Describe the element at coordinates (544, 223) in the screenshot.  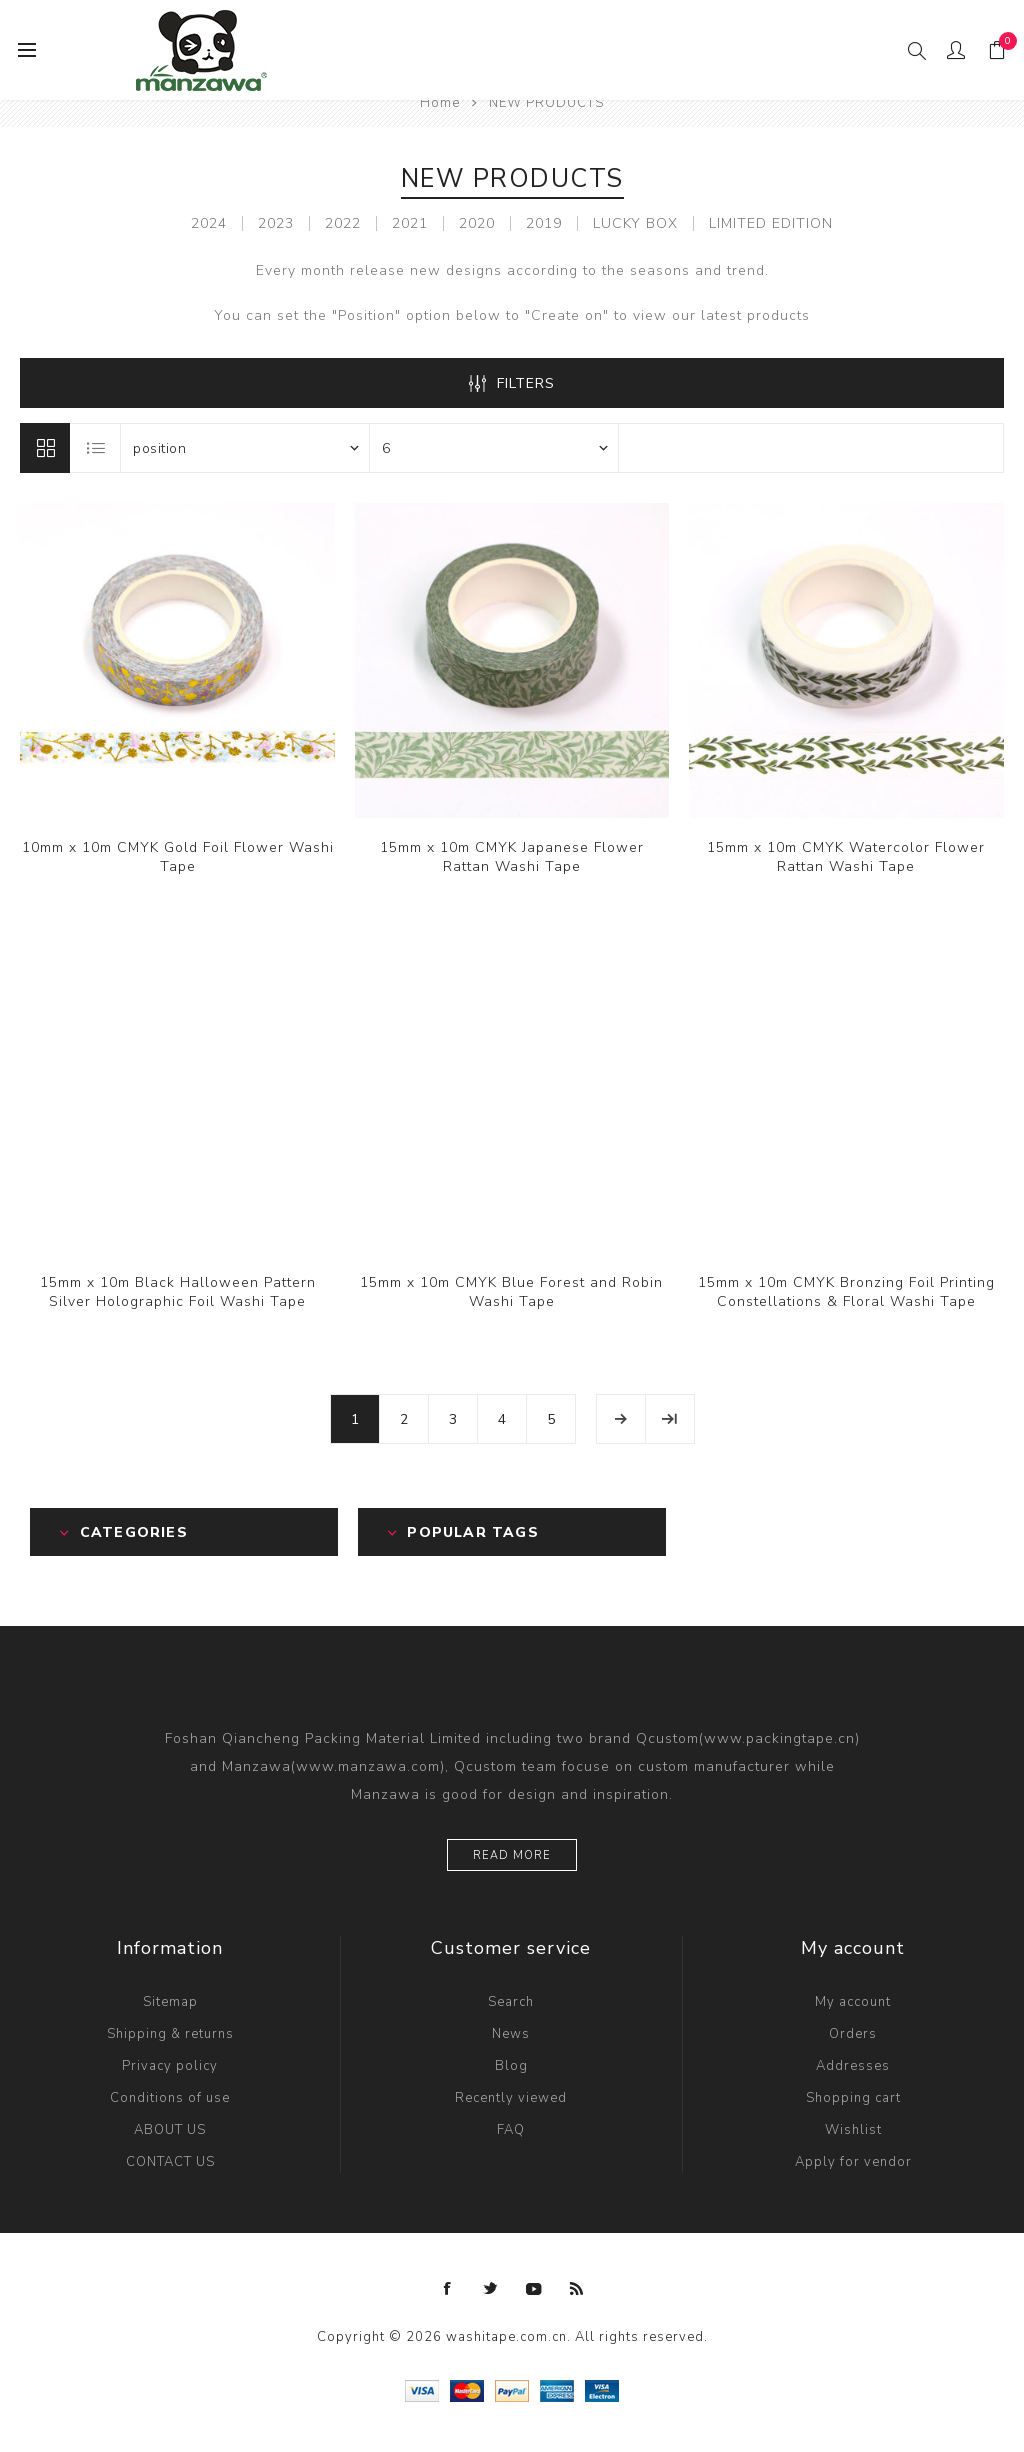
I see `2019` at that location.